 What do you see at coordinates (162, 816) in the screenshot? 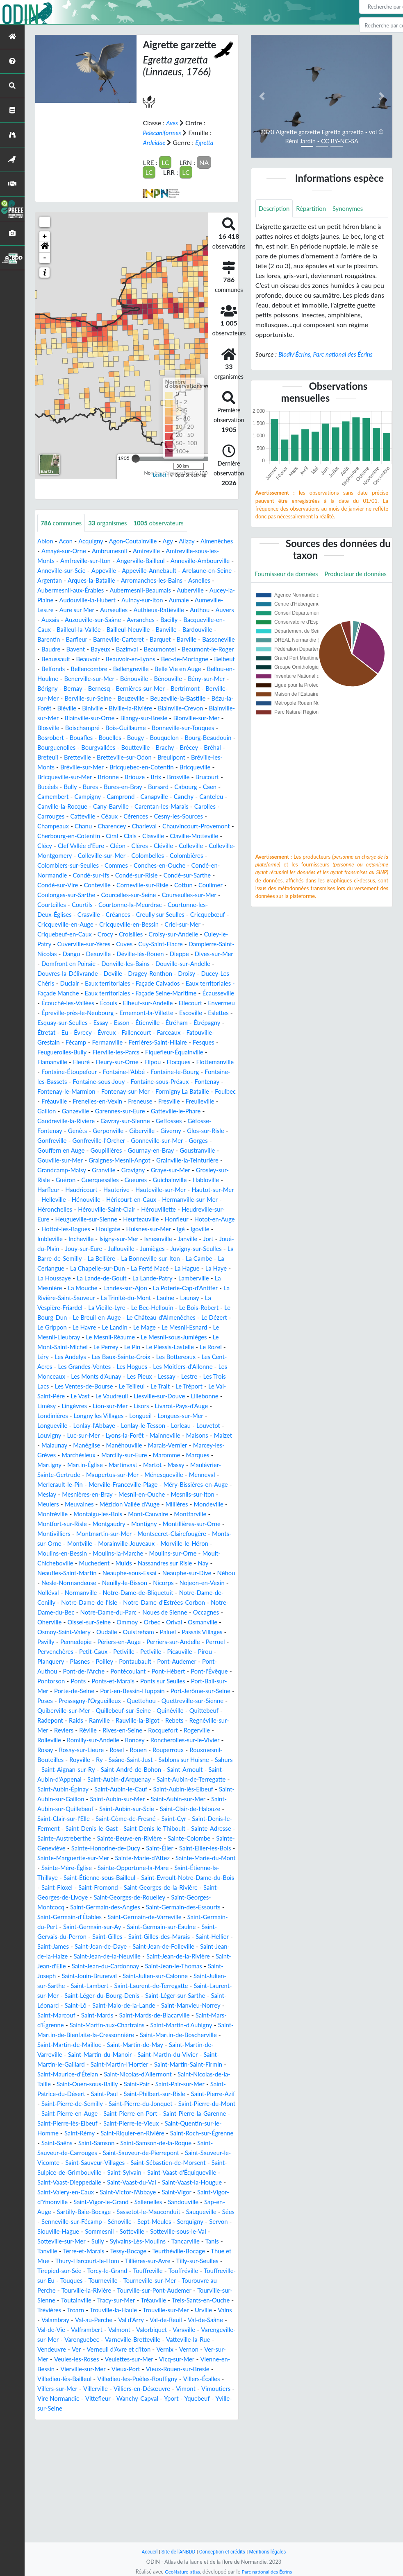
I see `Canapville` at bounding box center [162, 816].